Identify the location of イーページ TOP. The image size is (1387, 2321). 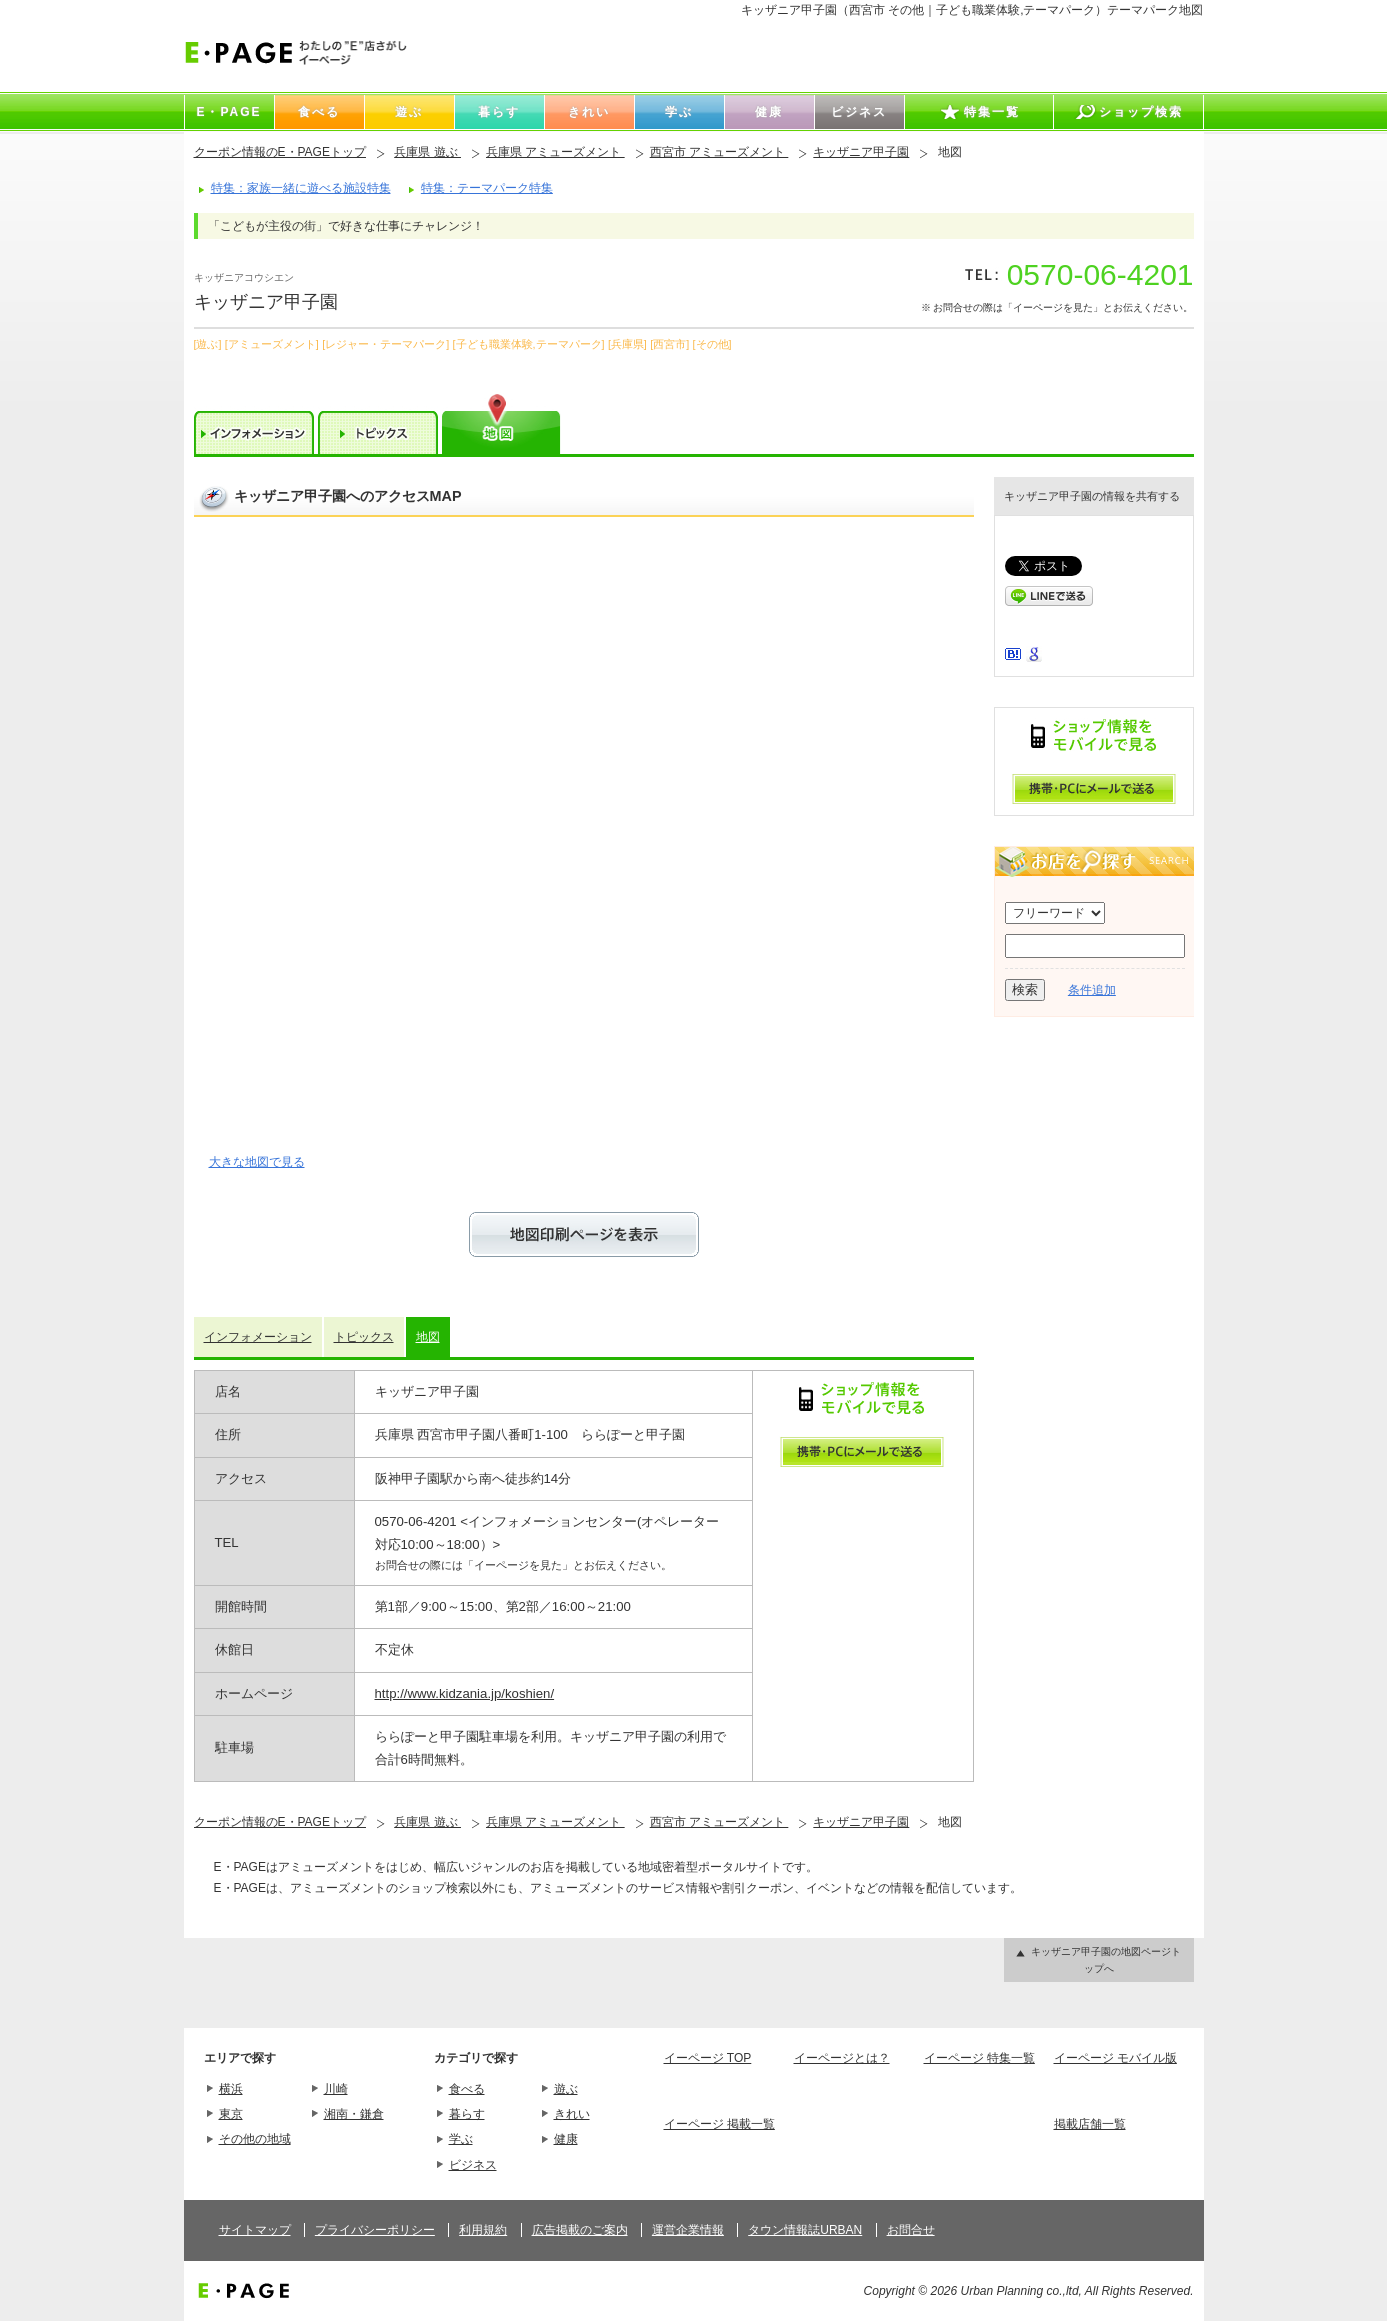
(708, 2058).